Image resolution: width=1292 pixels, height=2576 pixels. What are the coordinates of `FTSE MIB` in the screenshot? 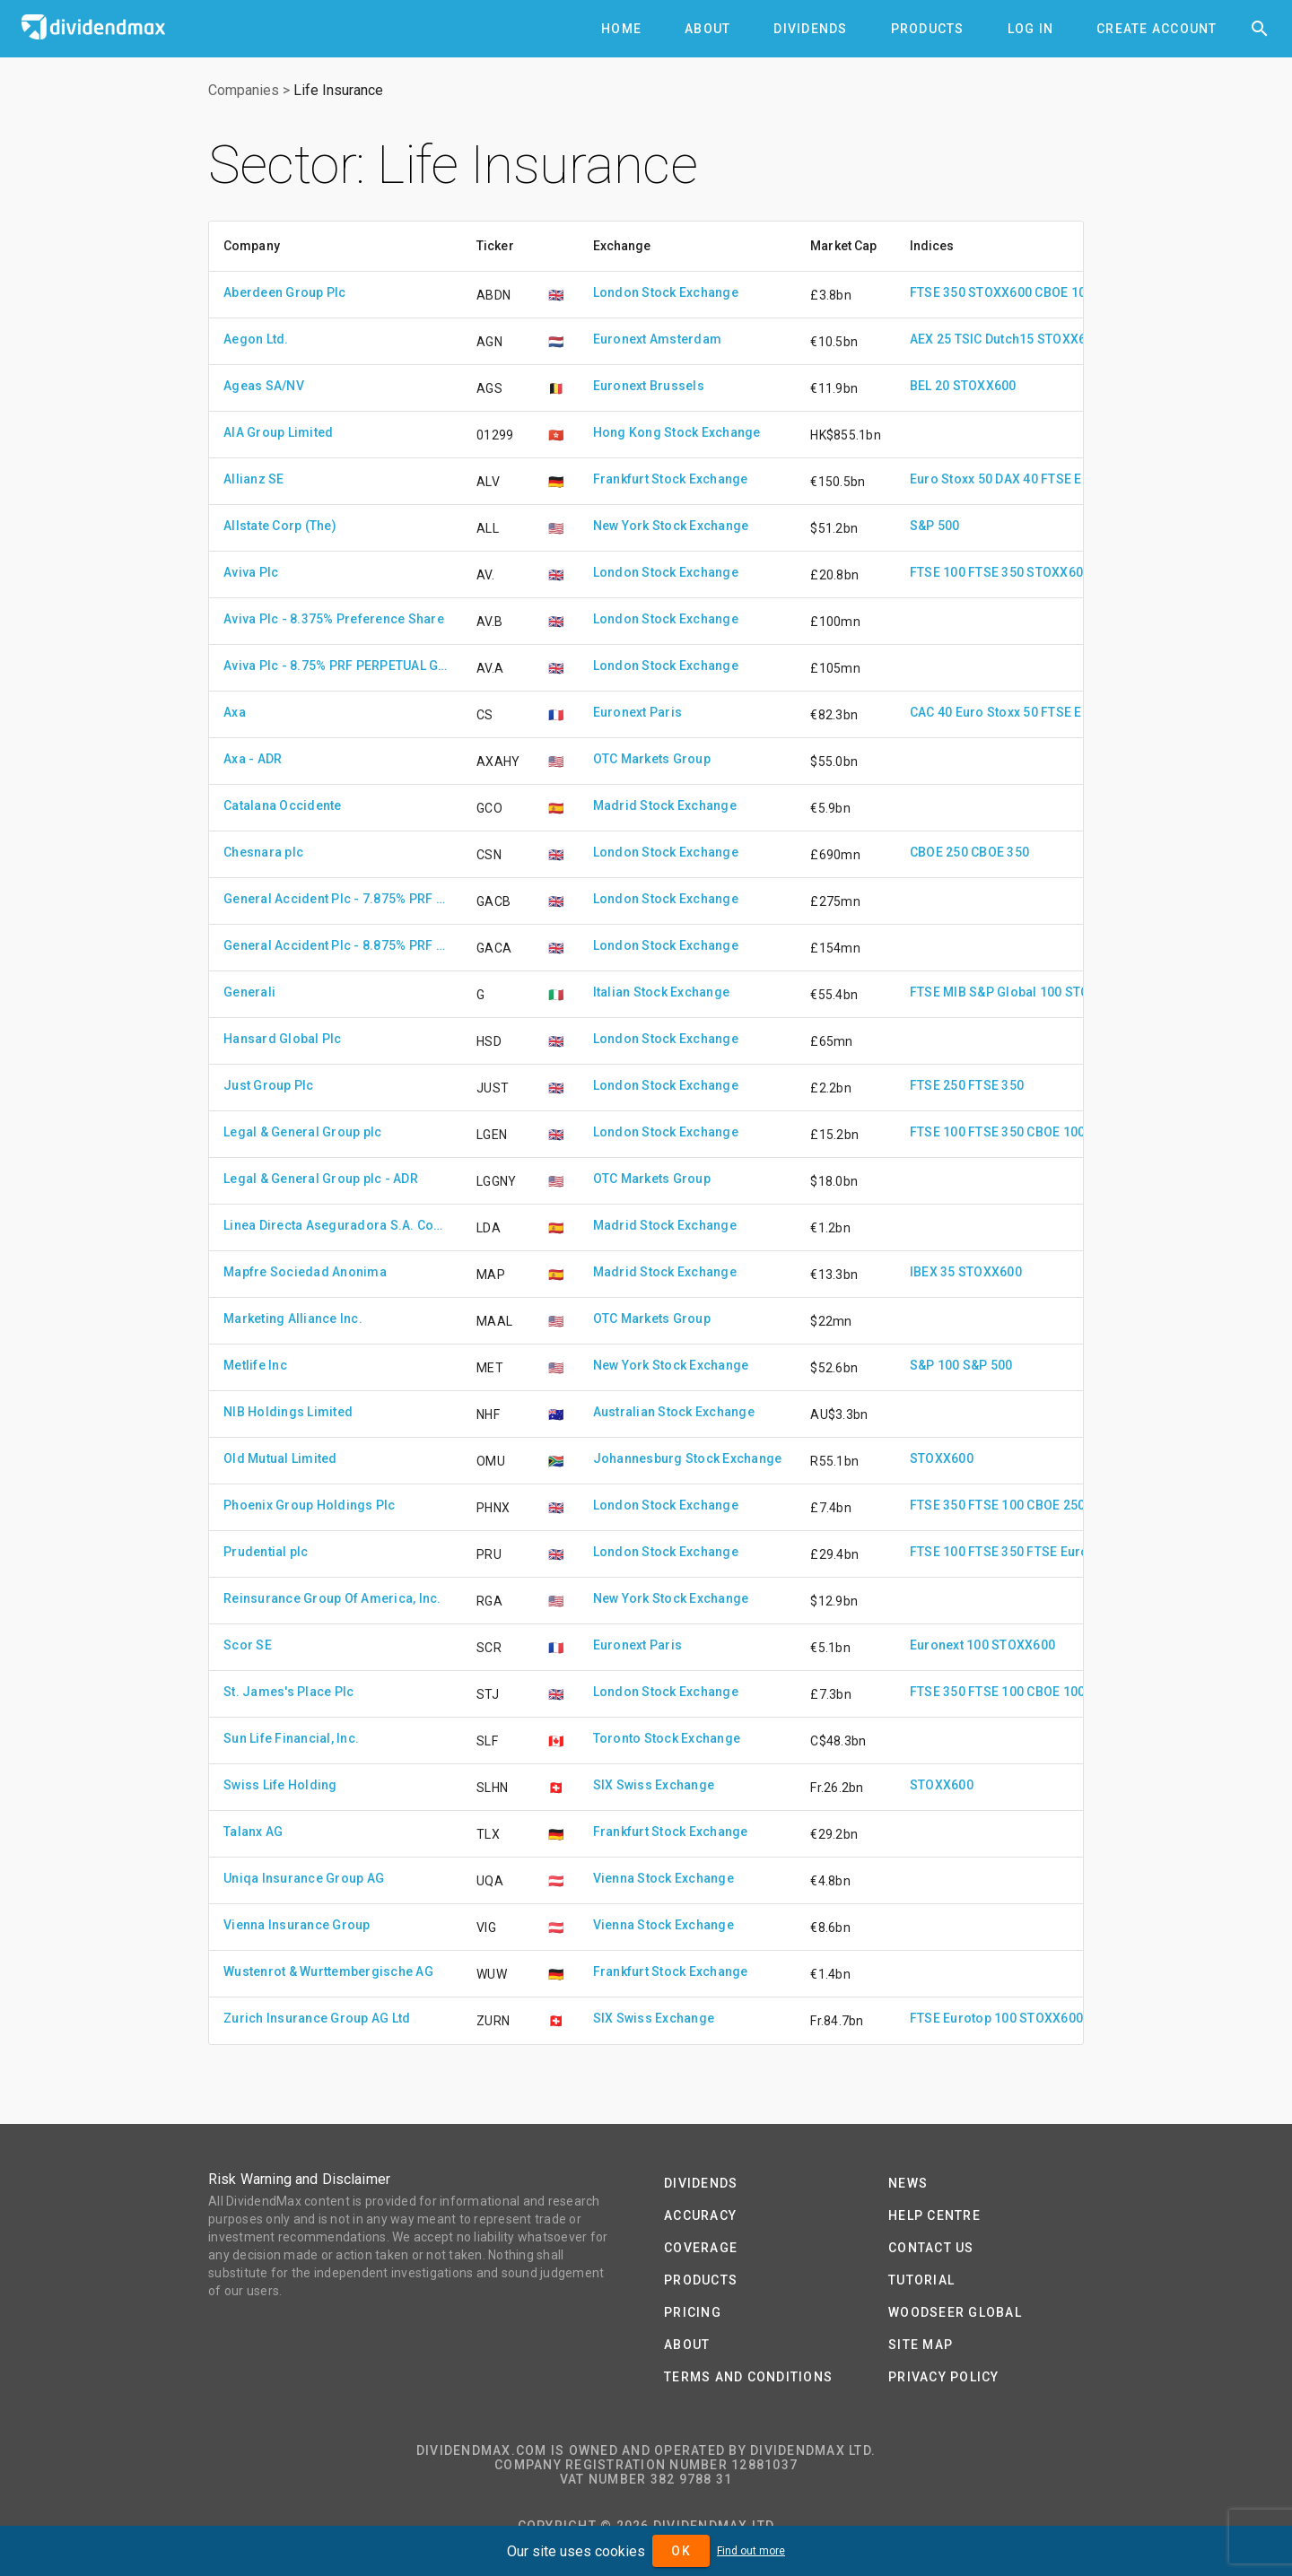 It's located at (938, 992).